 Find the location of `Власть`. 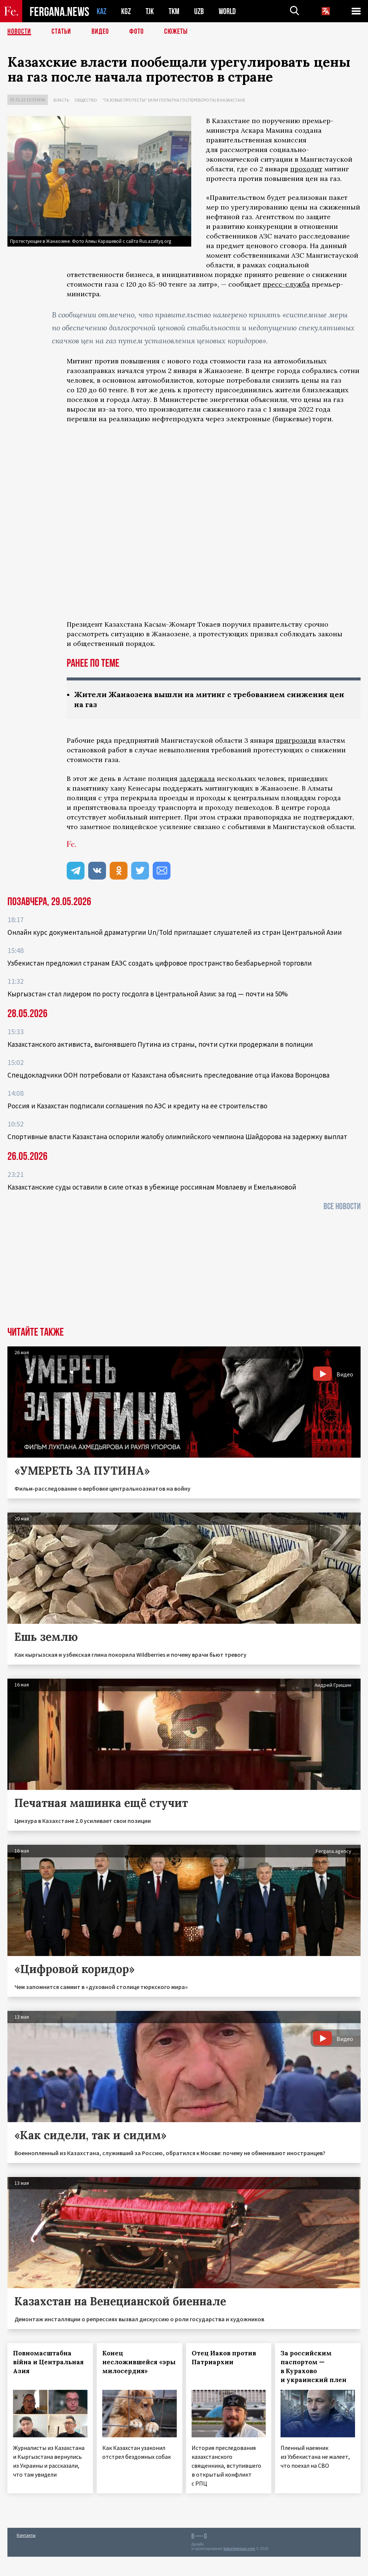

Власть is located at coordinates (61, 100).